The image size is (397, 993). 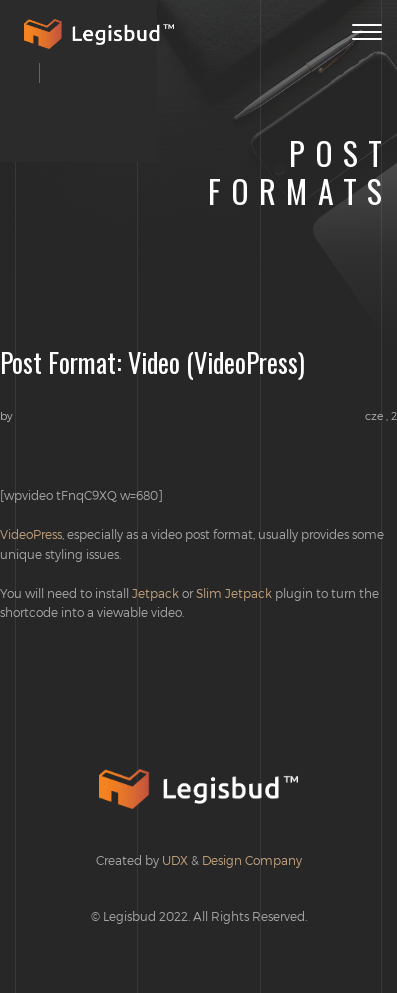 What do you see at coordinates (31, 534) in the screenshot?
I see `VideoPress` at bounding box center [31, 534].